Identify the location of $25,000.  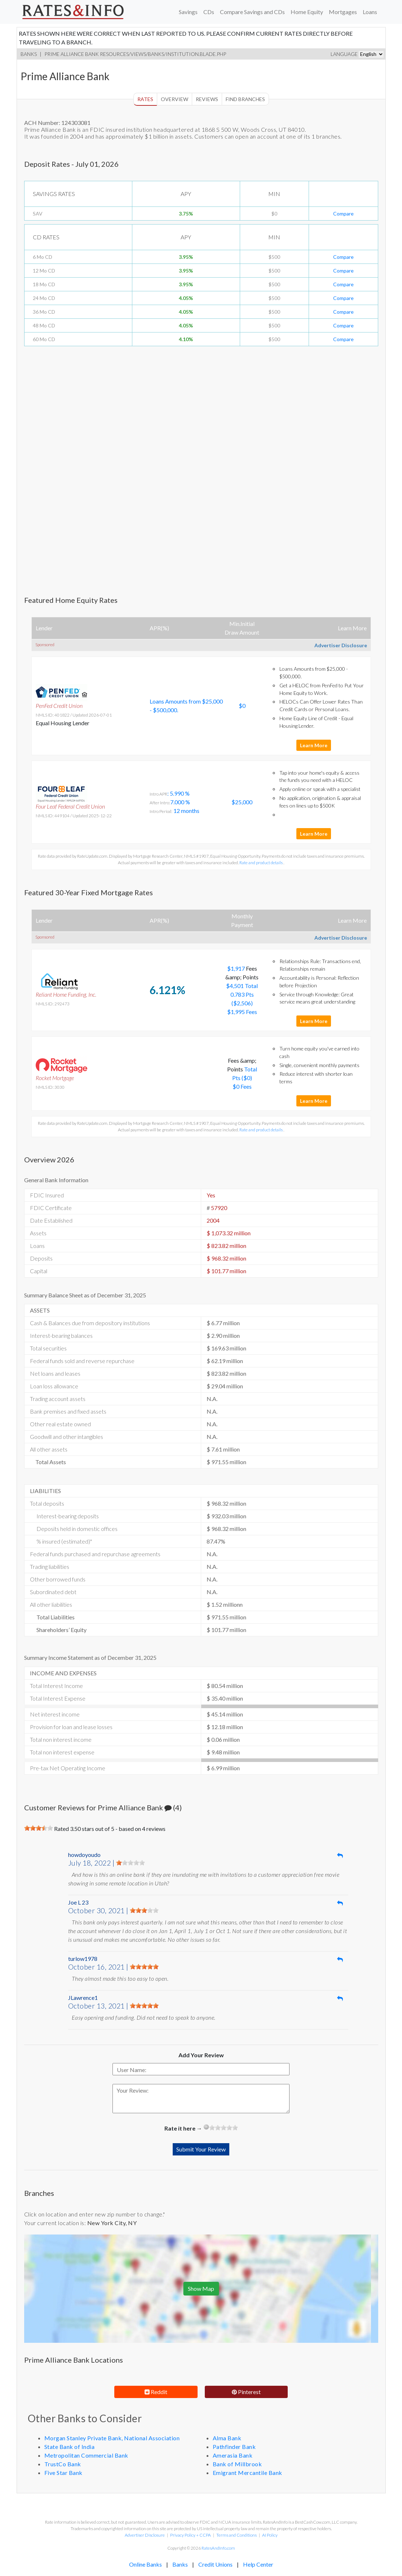
(241, 802).